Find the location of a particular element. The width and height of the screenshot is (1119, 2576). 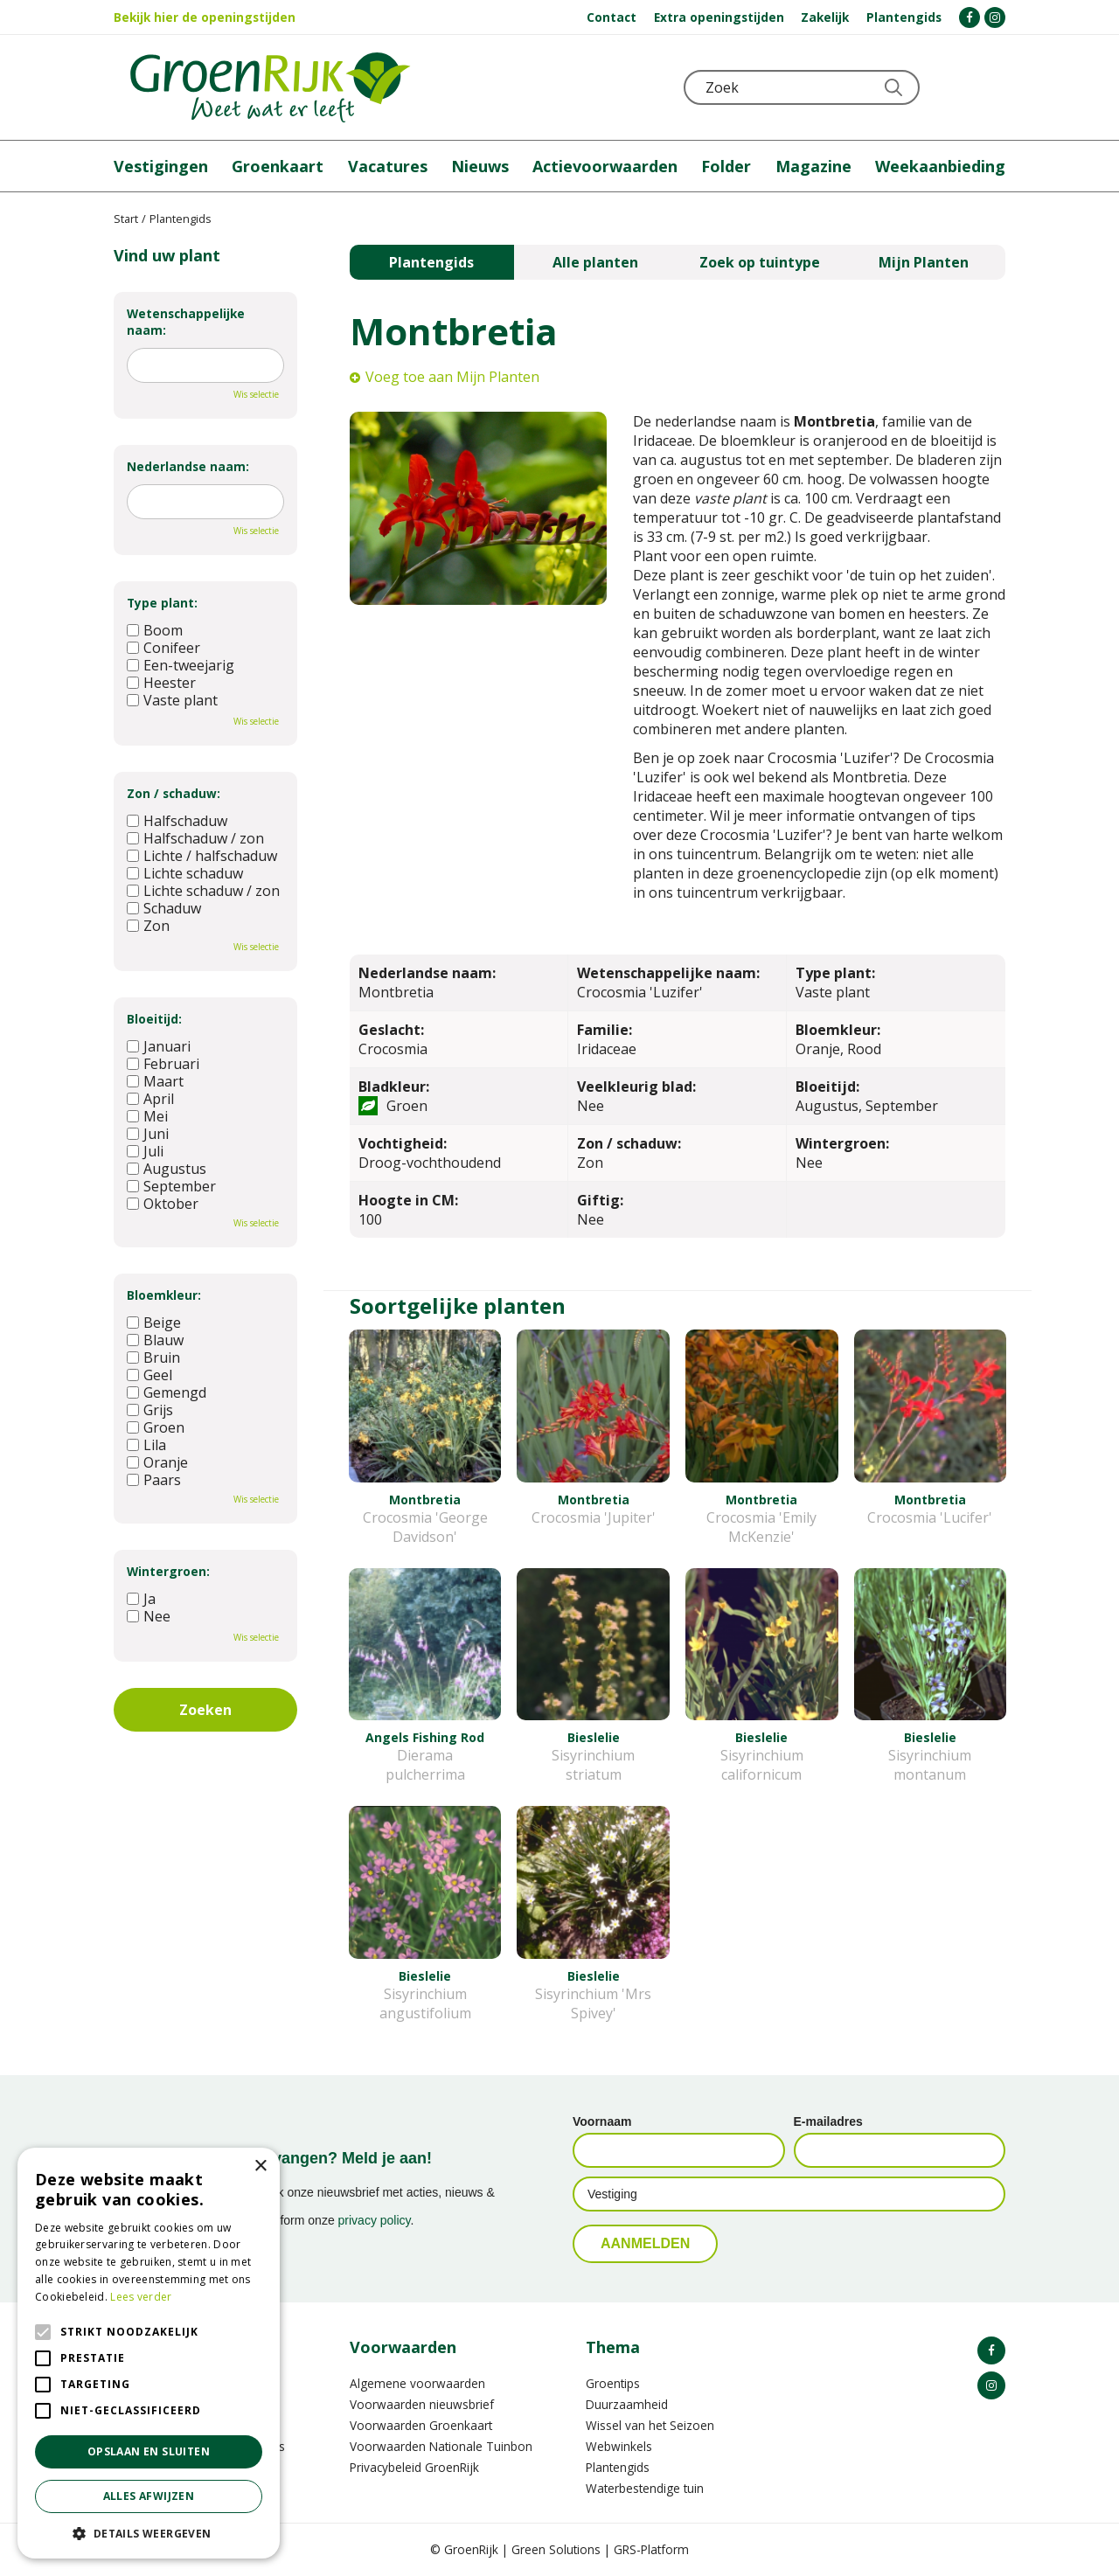

Nee is located at coordinates (148, 1616).